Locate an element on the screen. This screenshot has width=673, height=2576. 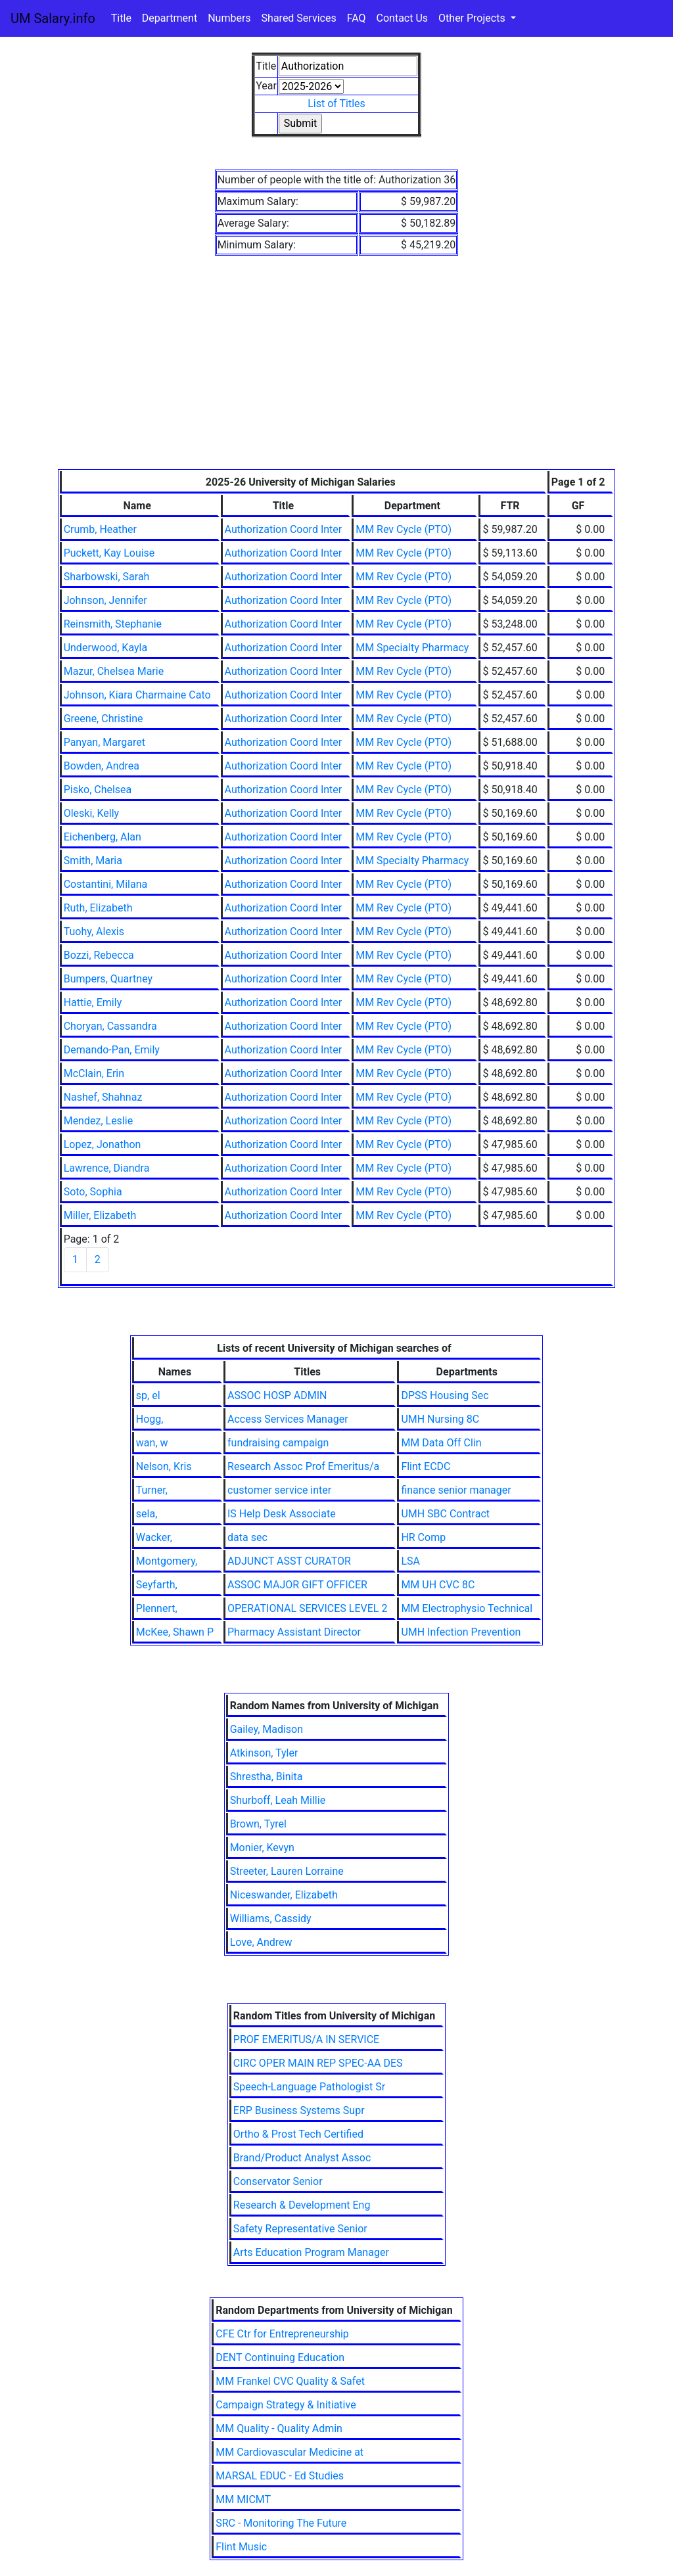
UMH Nursing 8C is located at coordinates (440, 1419).